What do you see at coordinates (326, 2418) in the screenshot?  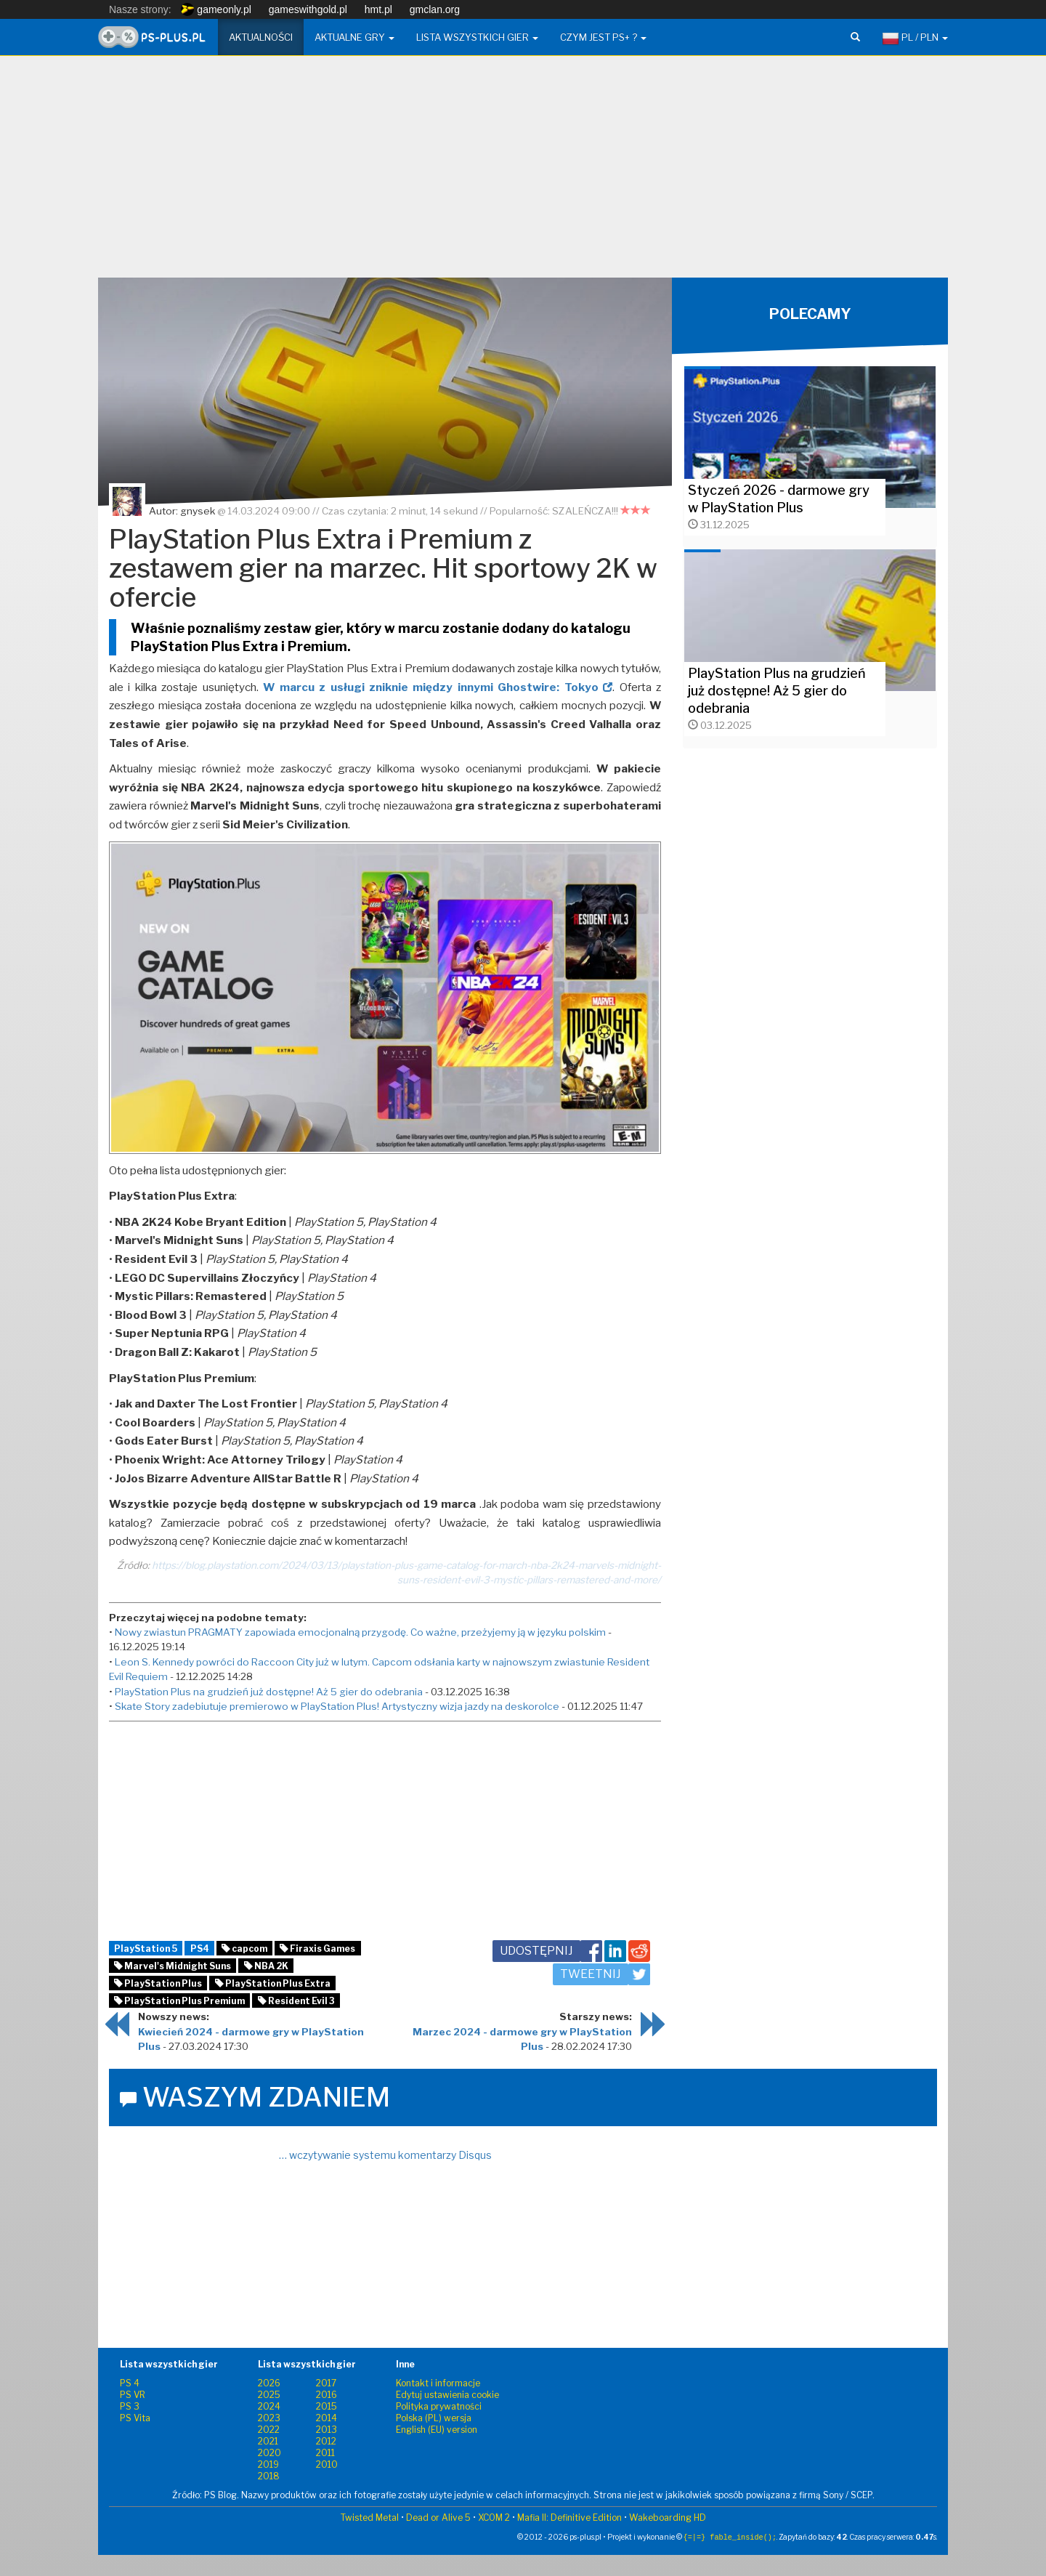 I see `2014` at bounding box center [326, 2418].